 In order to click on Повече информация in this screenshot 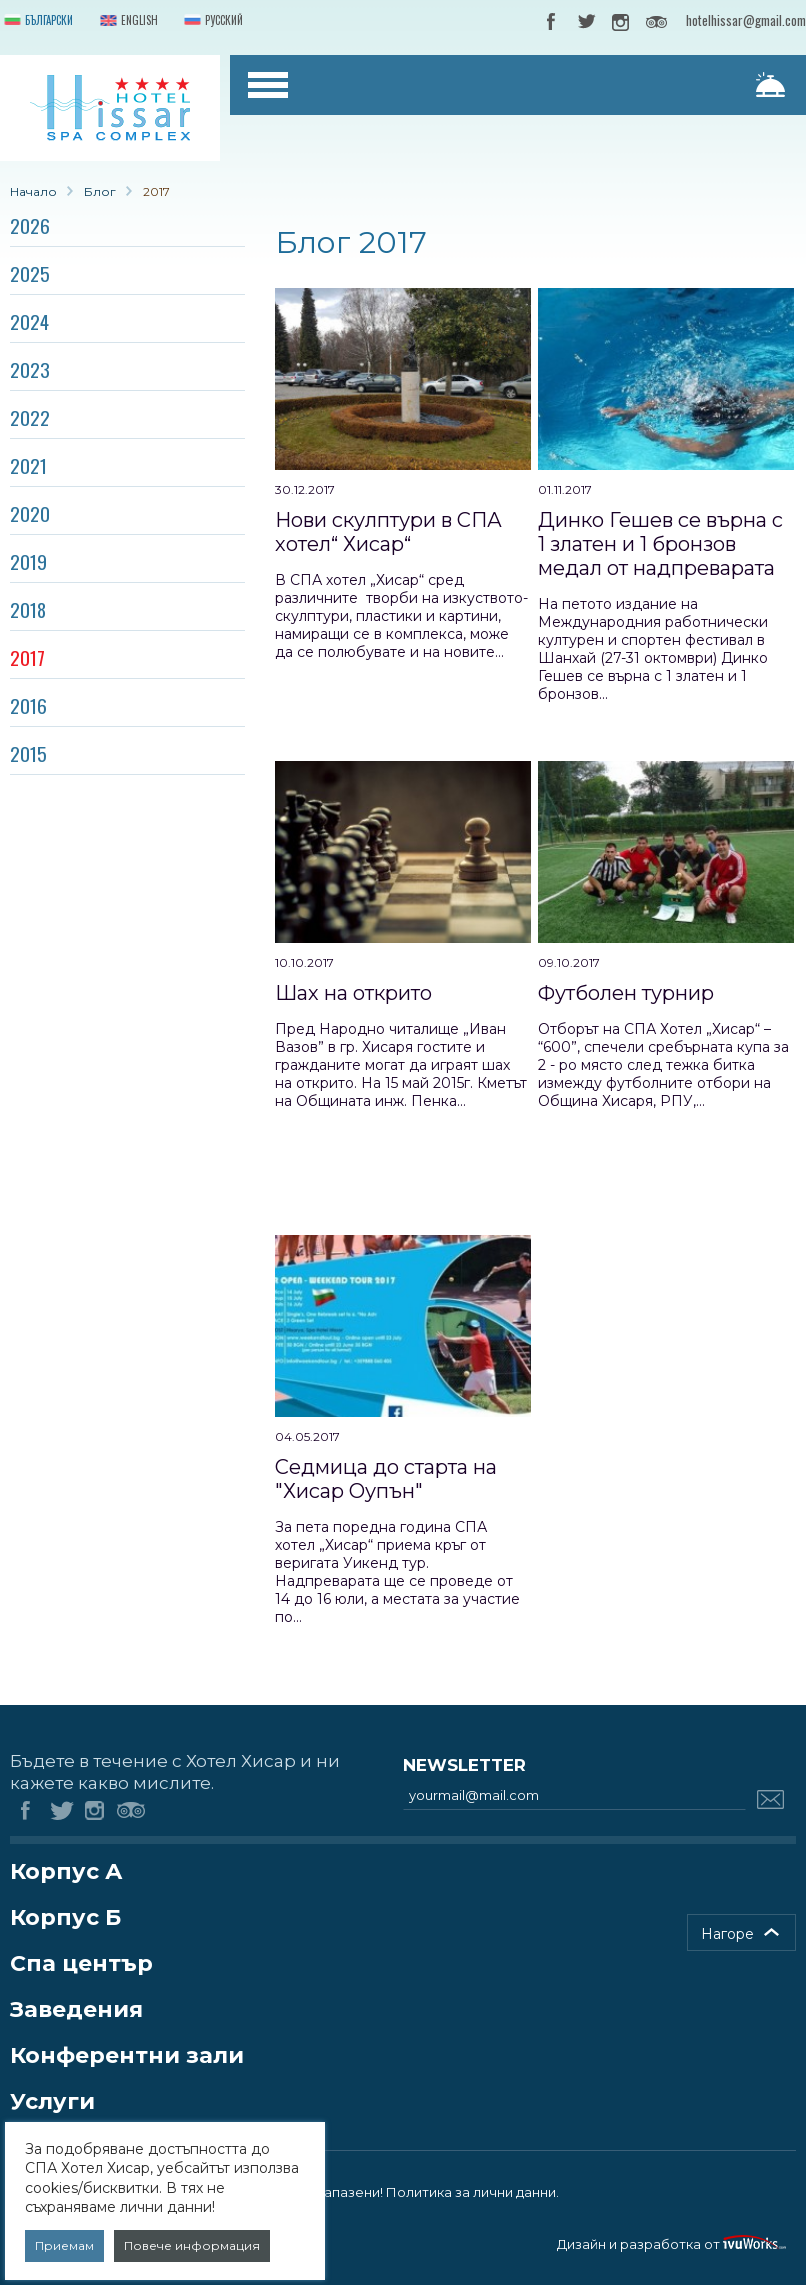, I will do `click(192, 2245)`.